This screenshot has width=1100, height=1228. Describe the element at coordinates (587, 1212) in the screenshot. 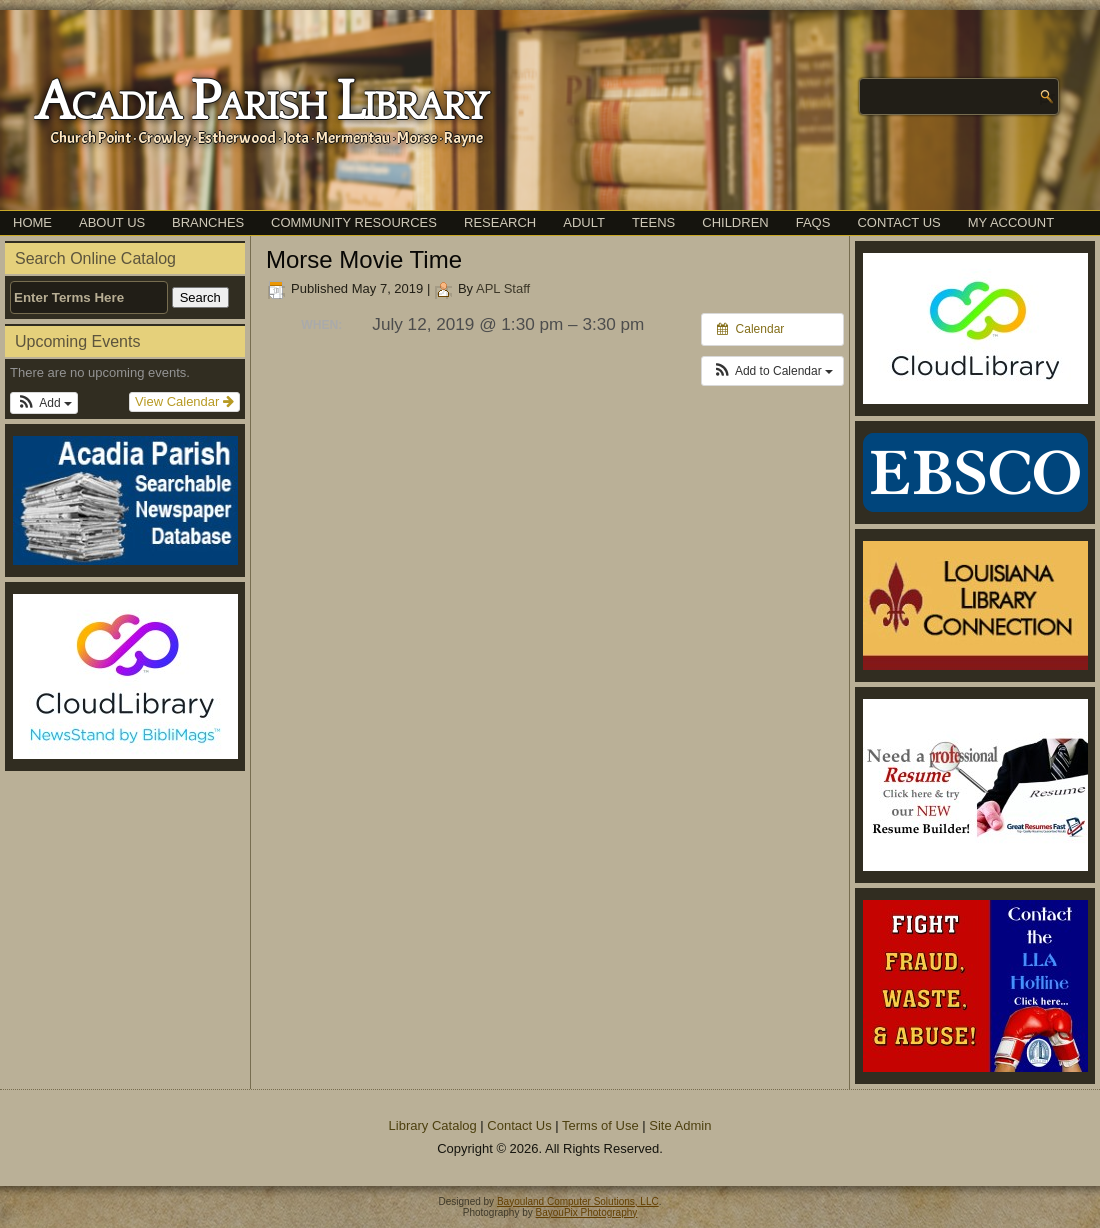

I see `BayouPix Photography` at that location.